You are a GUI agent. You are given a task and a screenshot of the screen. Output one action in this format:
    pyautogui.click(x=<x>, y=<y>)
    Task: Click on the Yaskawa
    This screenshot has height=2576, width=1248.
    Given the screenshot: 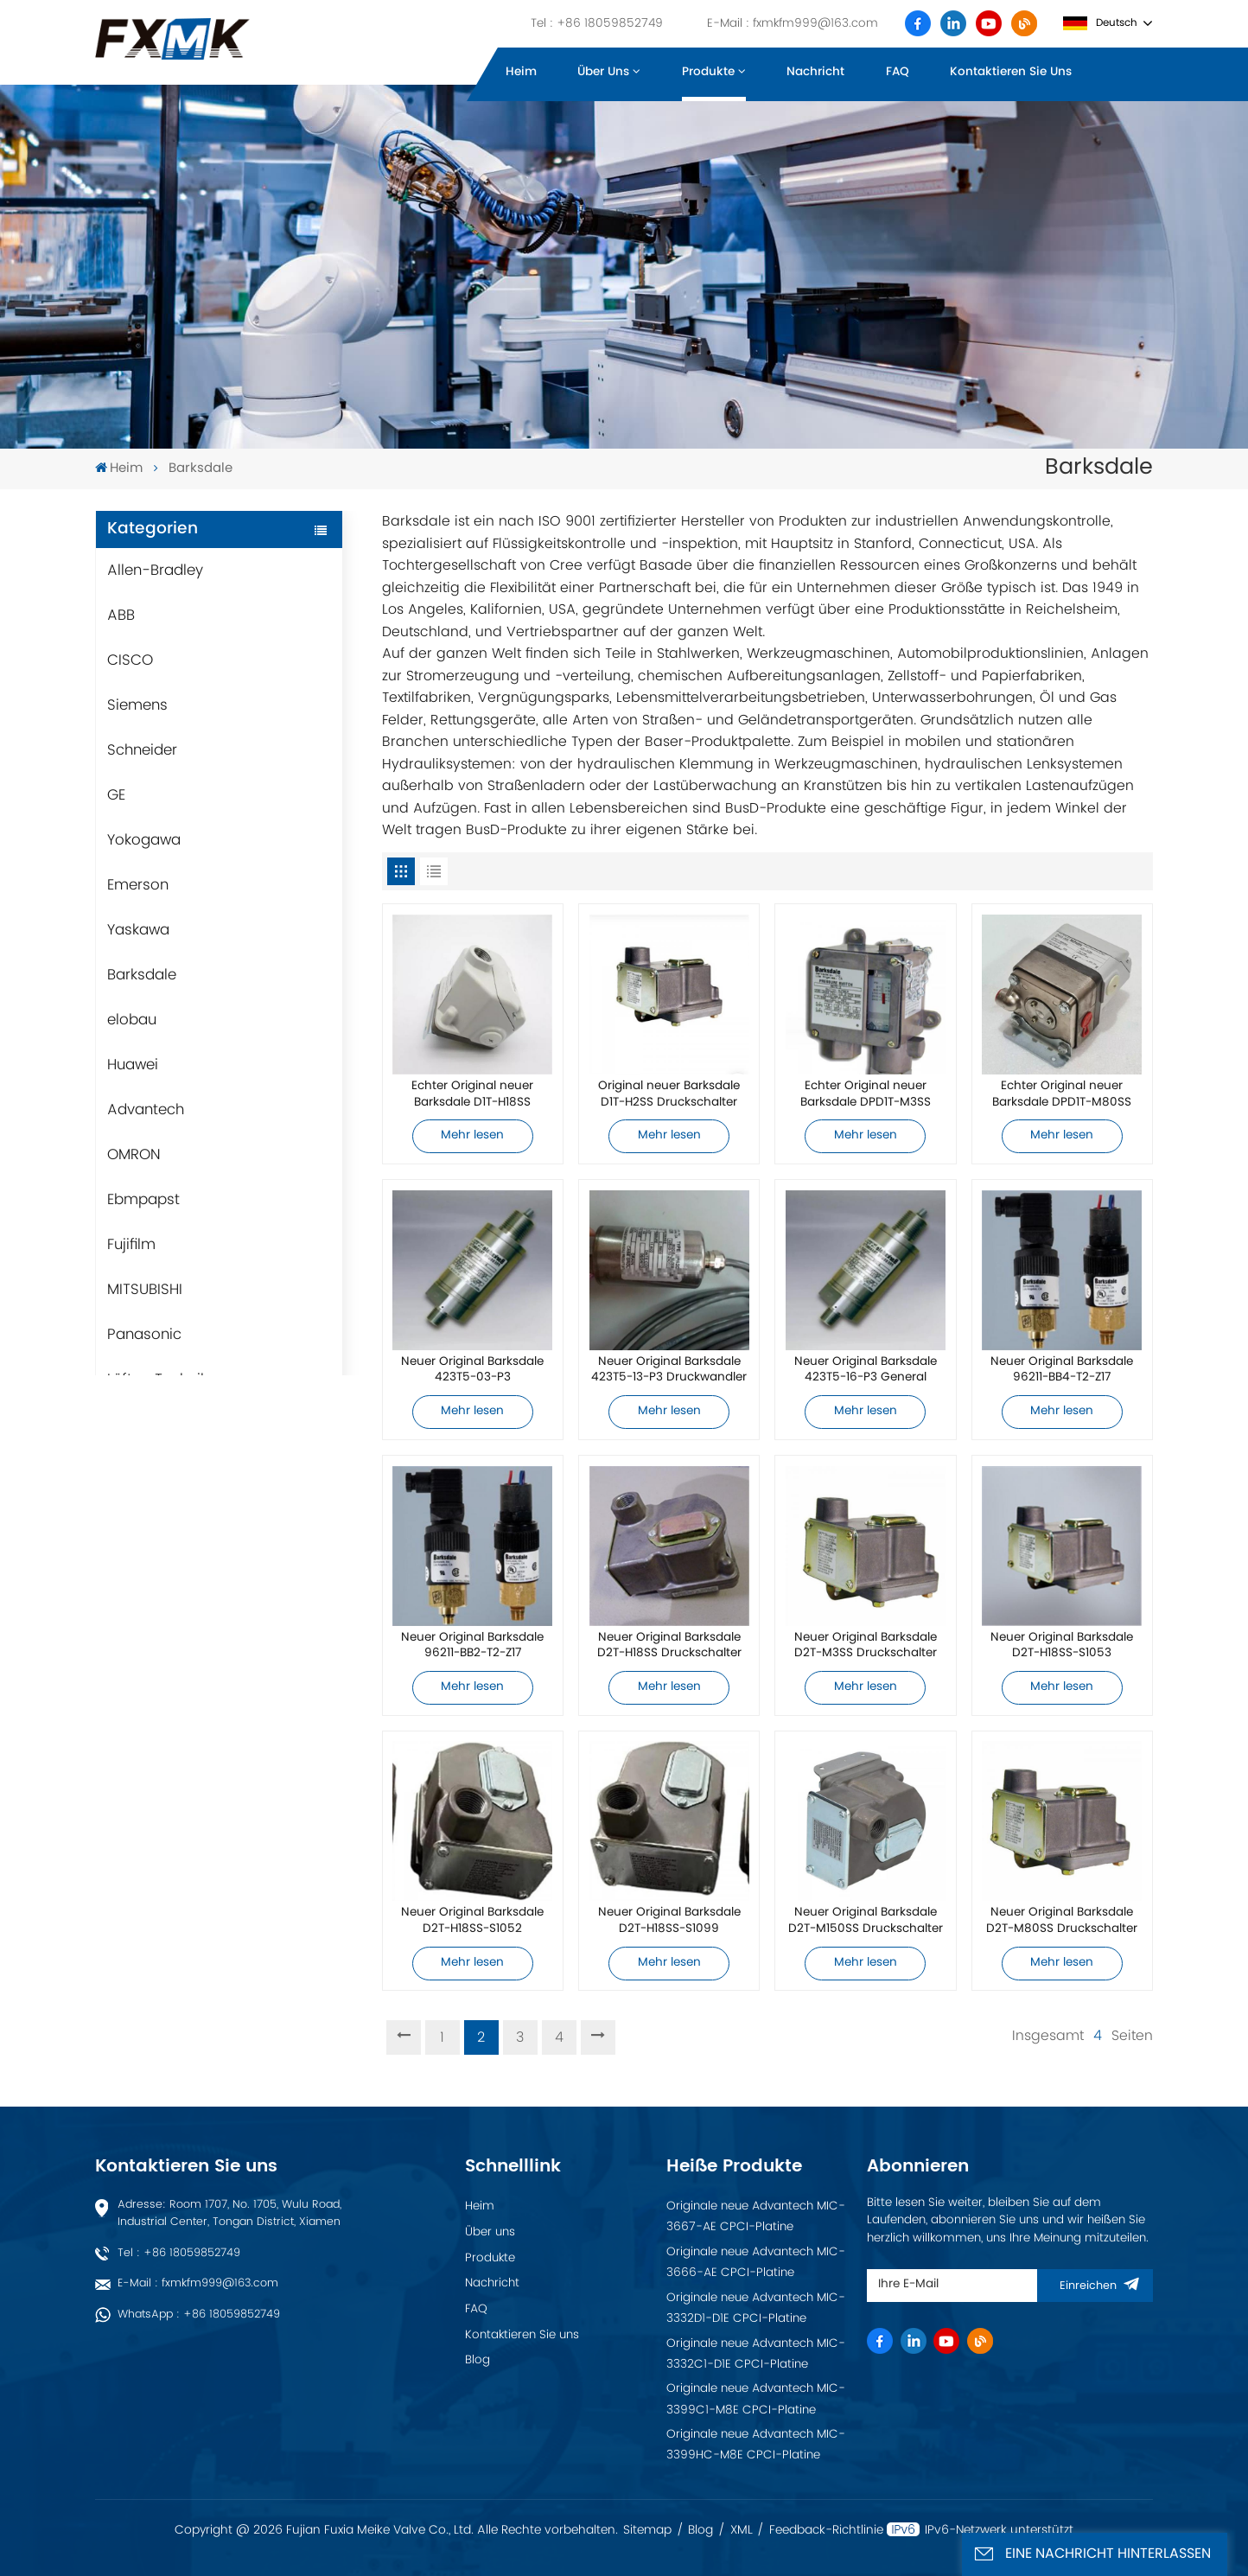 What is the action you would take?
    pyautogui.click(x=138, y=930)
    